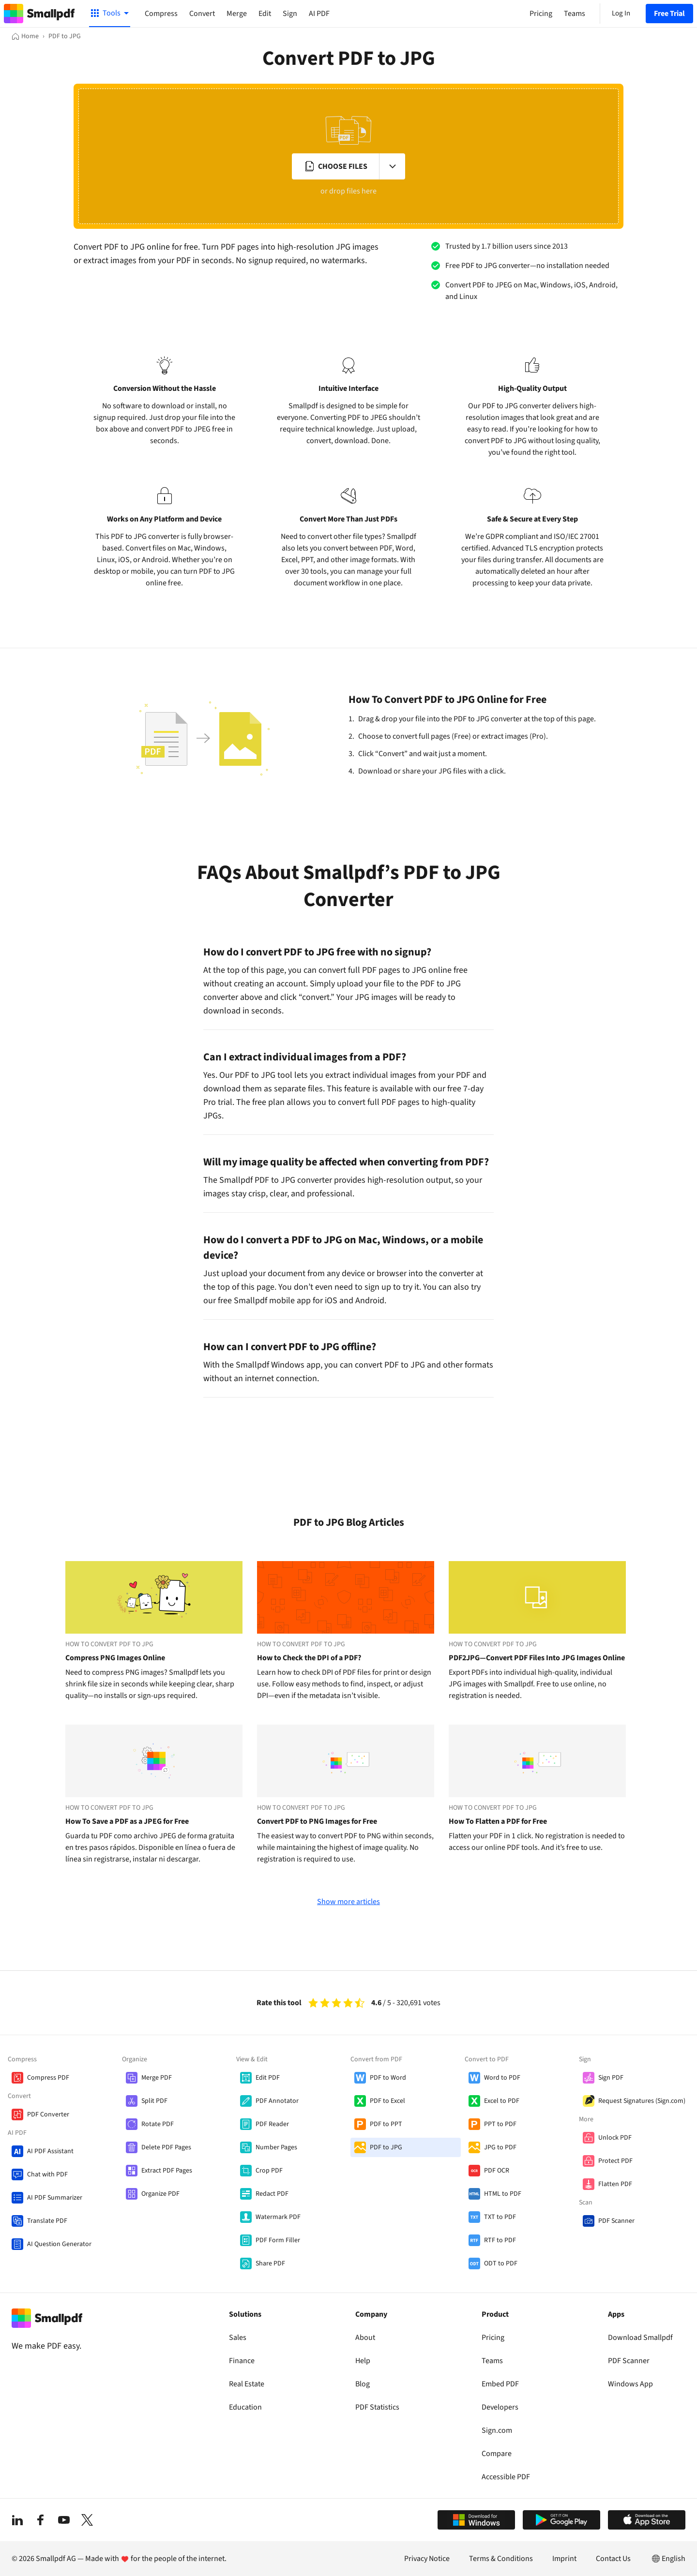 The image size is (697, 2576). What do you see at coordinates (501, 2101) in the screenshot?
I see `Excel to PDF` at bounding box center [501, 2101].